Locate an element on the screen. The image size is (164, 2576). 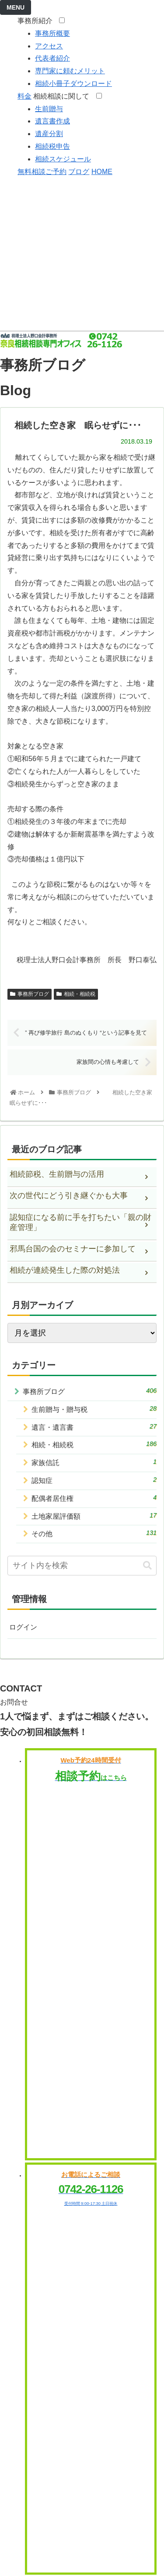
事務所紹介 is located at coordinates (37, 20).